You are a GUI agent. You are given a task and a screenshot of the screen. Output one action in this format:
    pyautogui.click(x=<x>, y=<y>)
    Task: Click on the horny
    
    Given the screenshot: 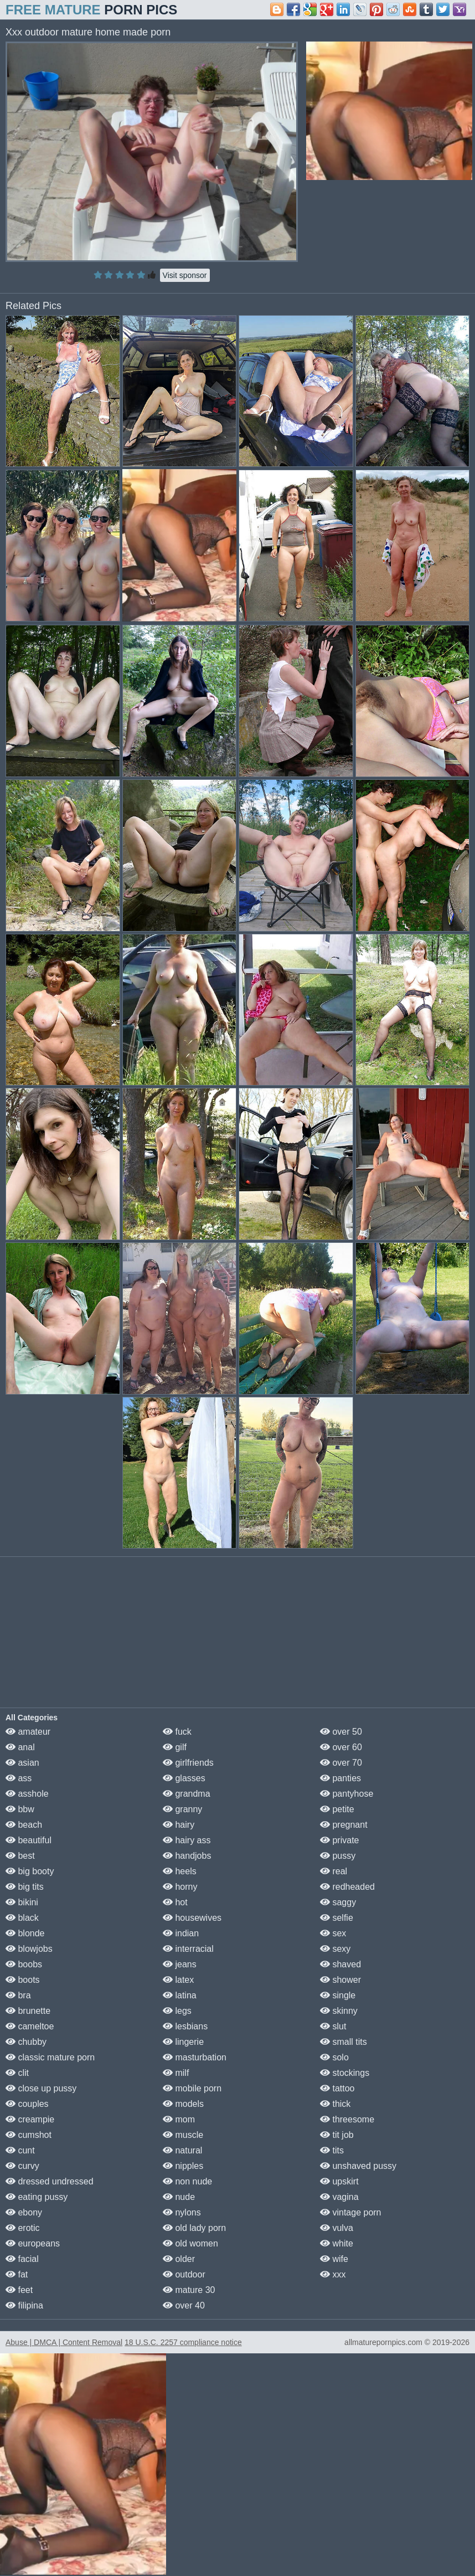 What is the action you would take?
    pyautogui.click(x=180, y=1886)
    